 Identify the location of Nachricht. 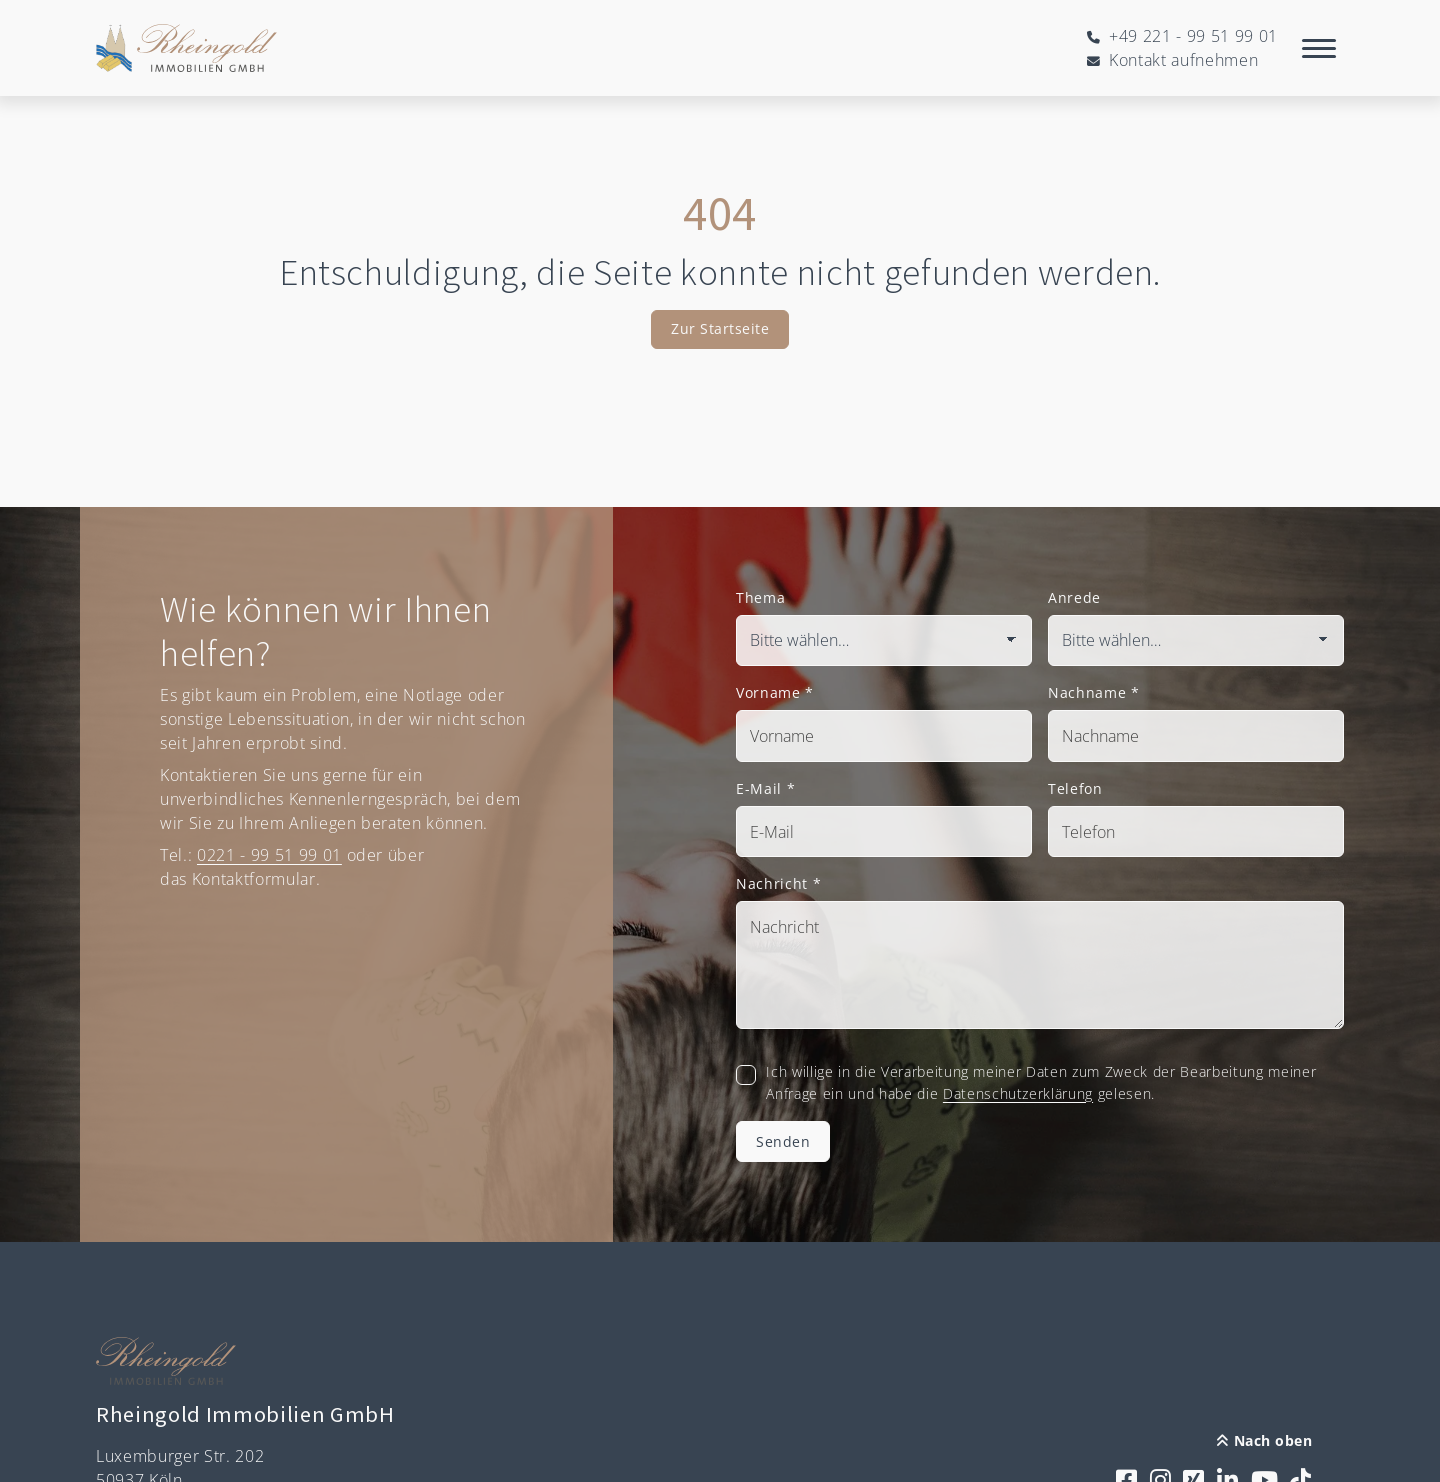
(778, 883).